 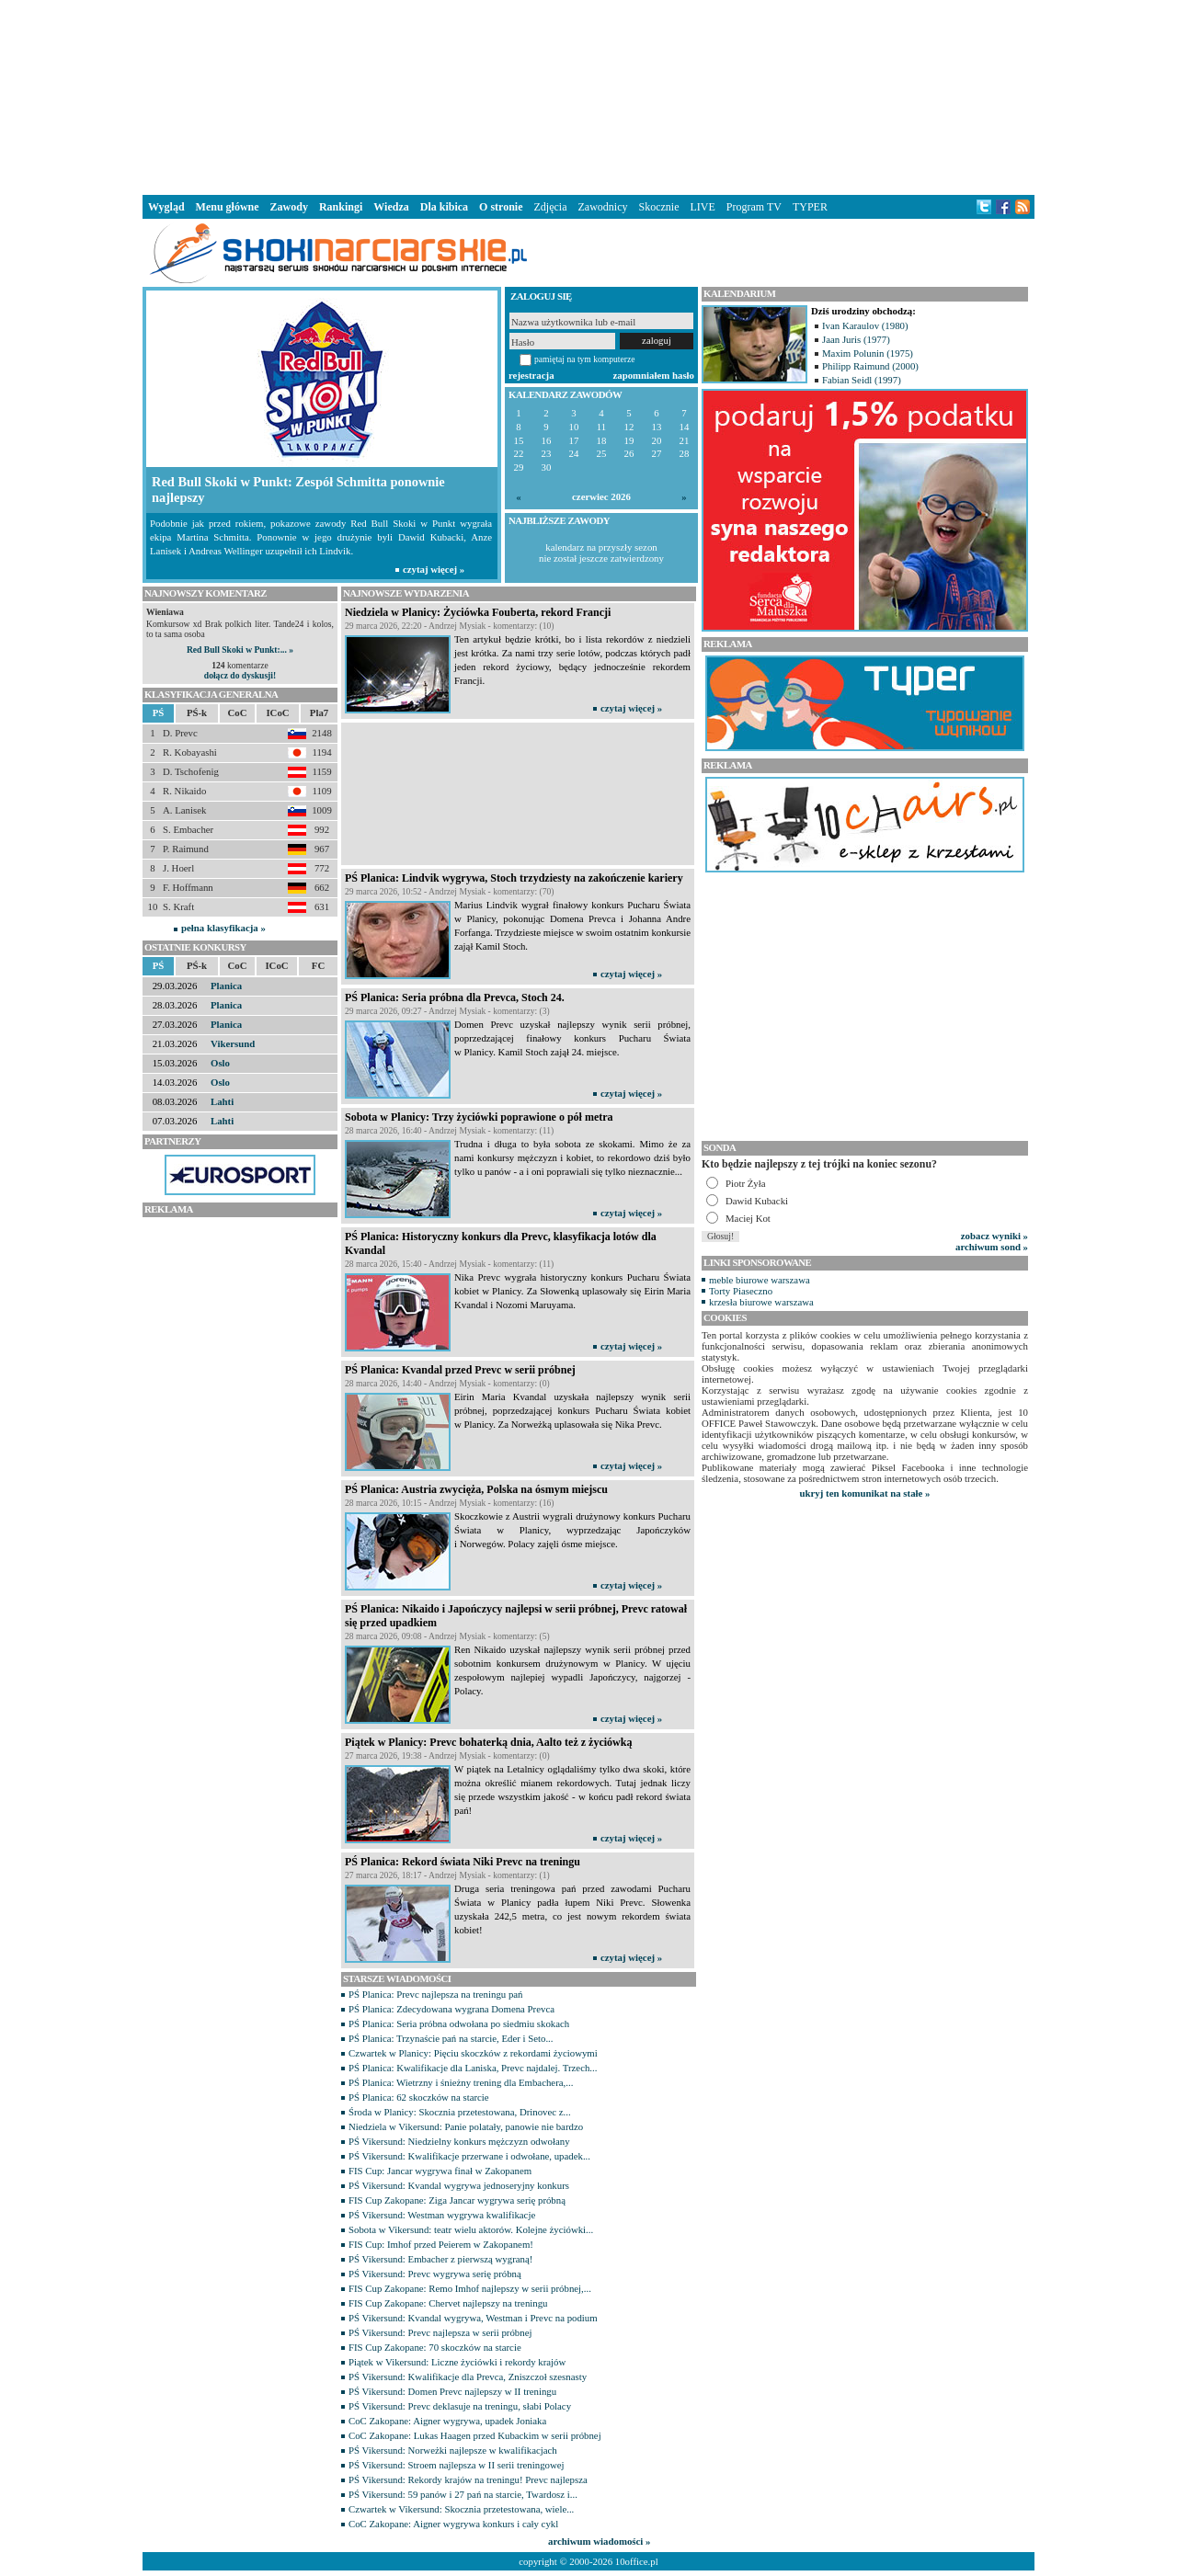 I want to click on CoC, so click(x=237, y=712).